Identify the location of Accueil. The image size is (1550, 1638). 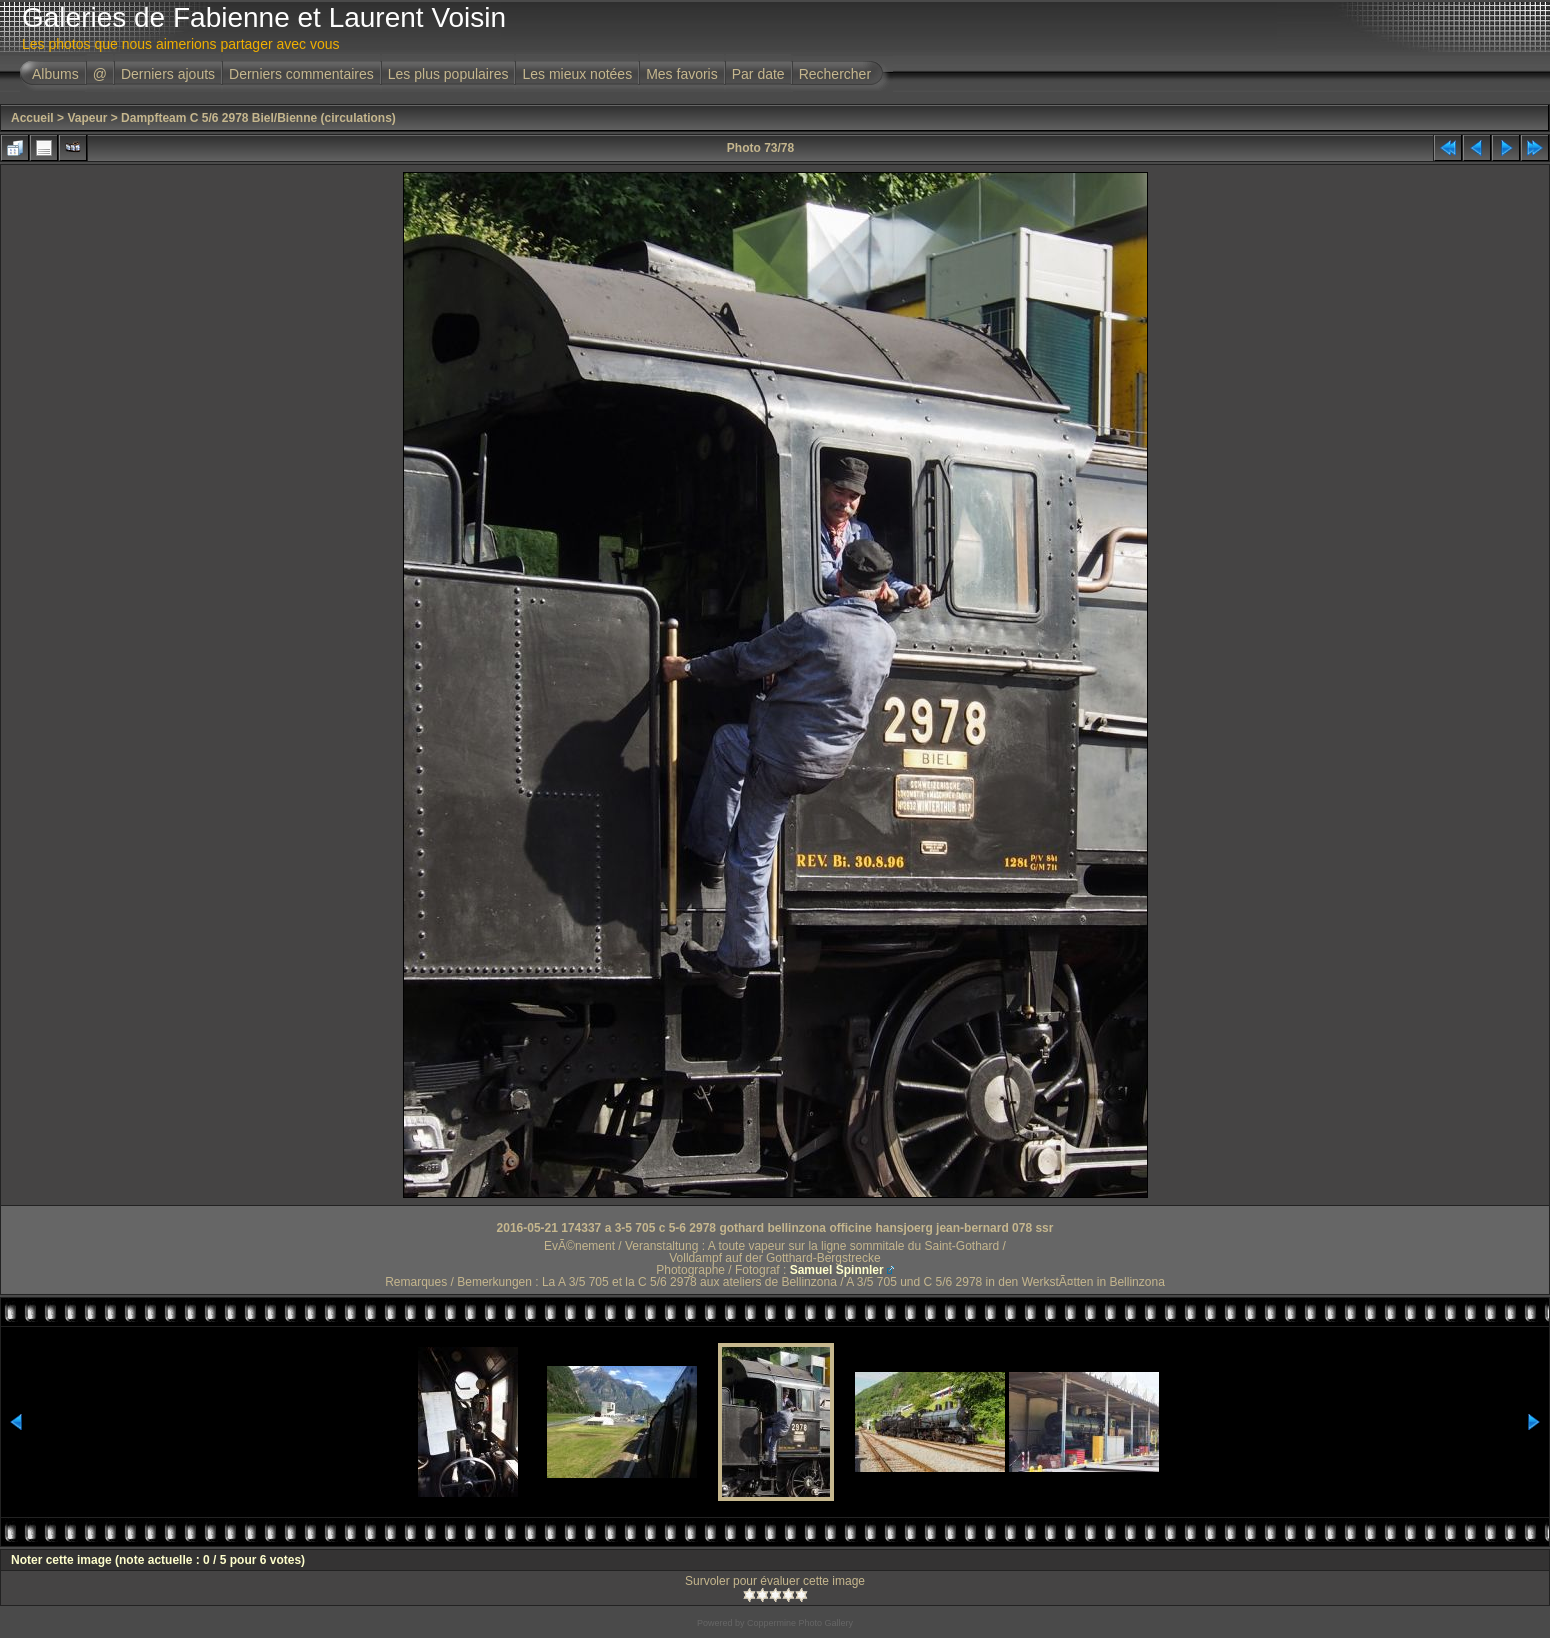
(32, 118).